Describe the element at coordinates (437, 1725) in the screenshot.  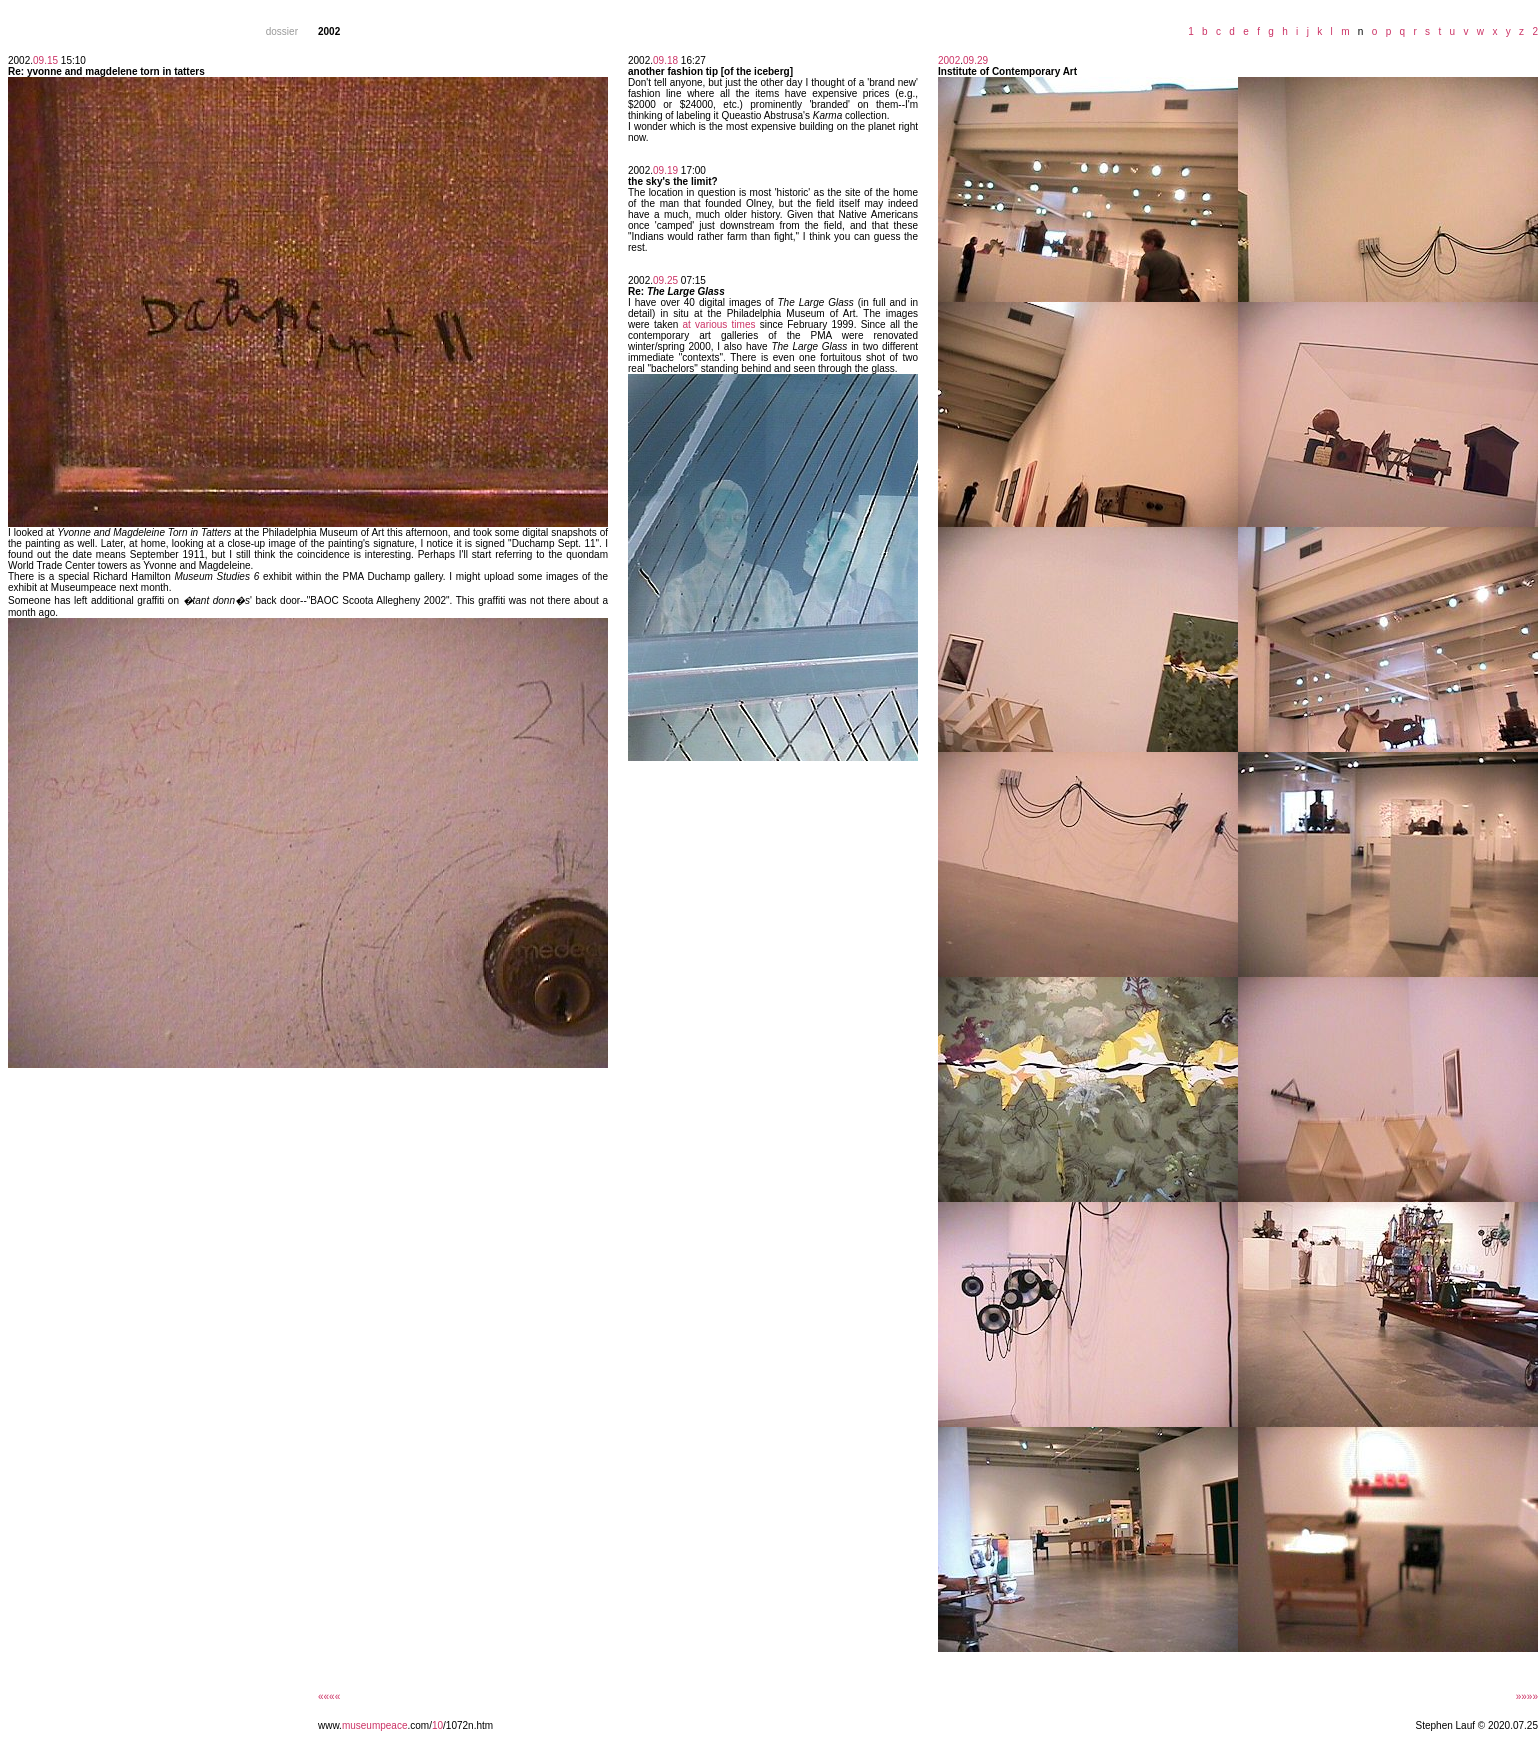
I see `10` at that location.